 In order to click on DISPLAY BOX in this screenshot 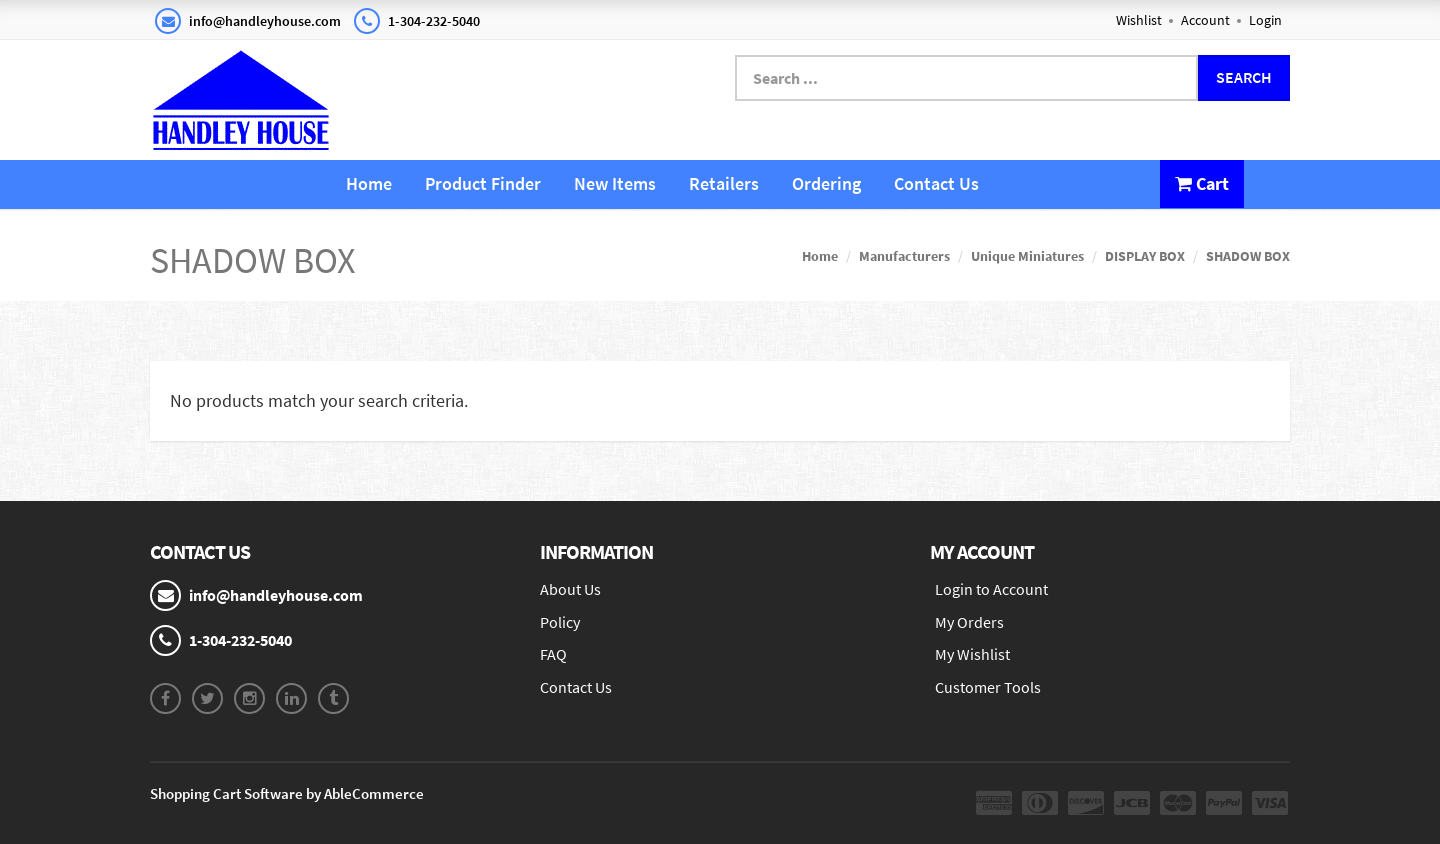, I will do `click(1145, 256)`.